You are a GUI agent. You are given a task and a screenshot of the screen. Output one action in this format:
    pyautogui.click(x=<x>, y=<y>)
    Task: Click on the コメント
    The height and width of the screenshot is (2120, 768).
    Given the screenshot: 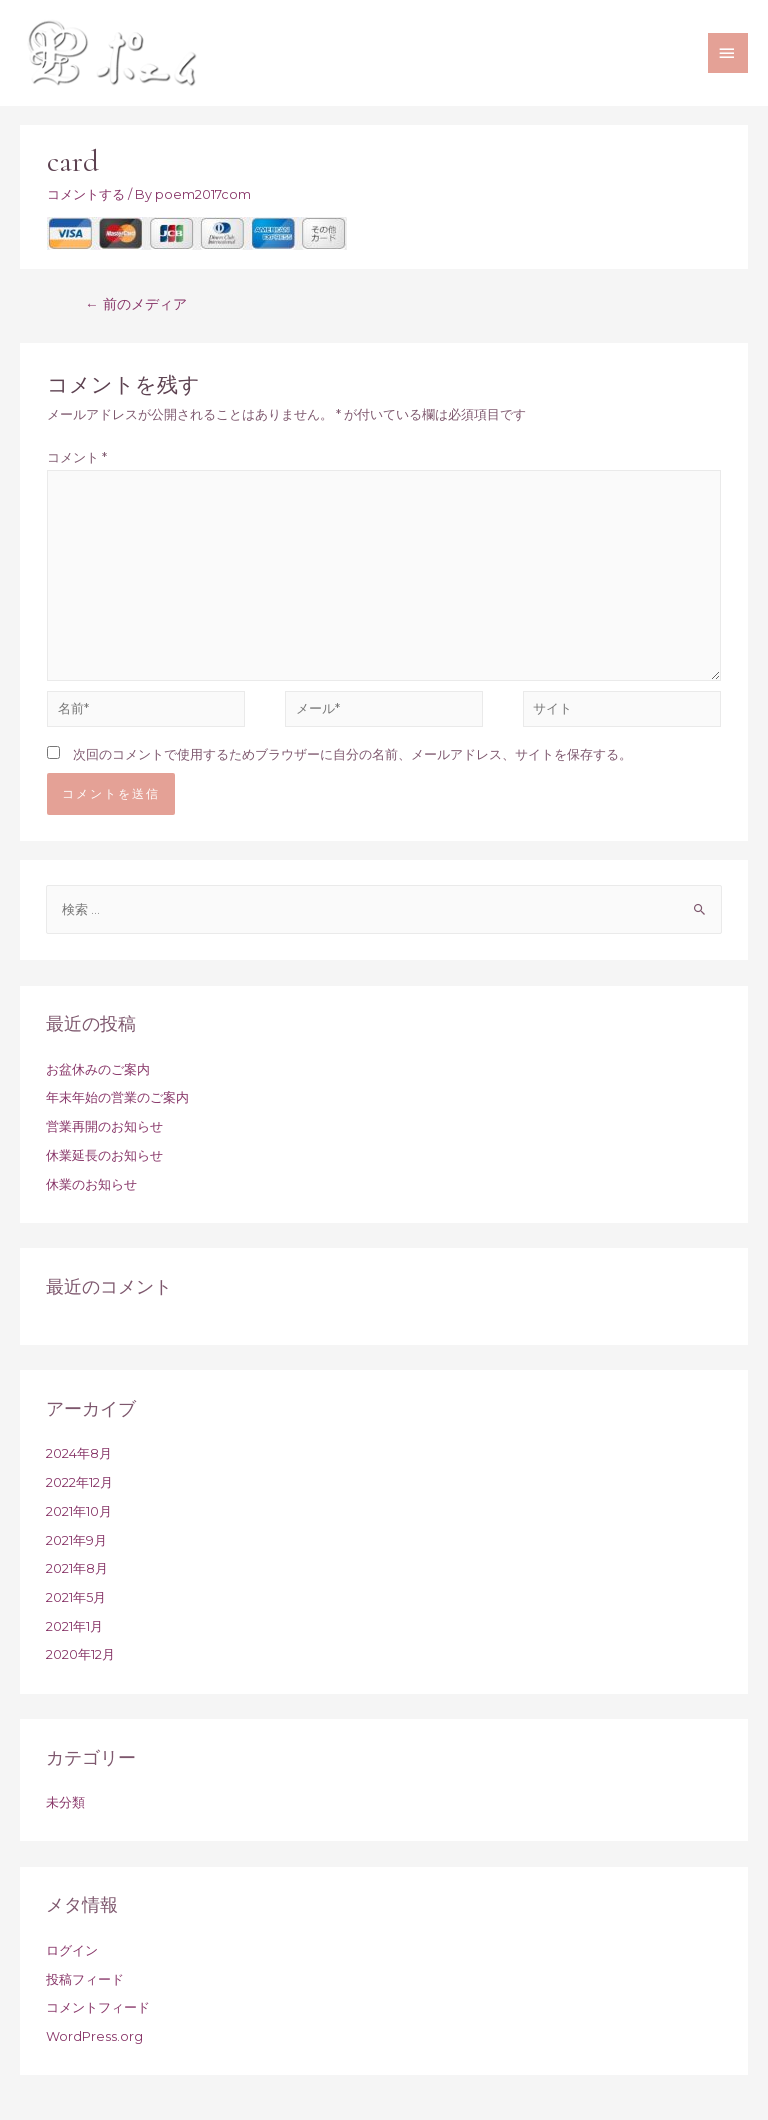 What is the action you would take?
    pyautogui.click(x=77, y=457)
    